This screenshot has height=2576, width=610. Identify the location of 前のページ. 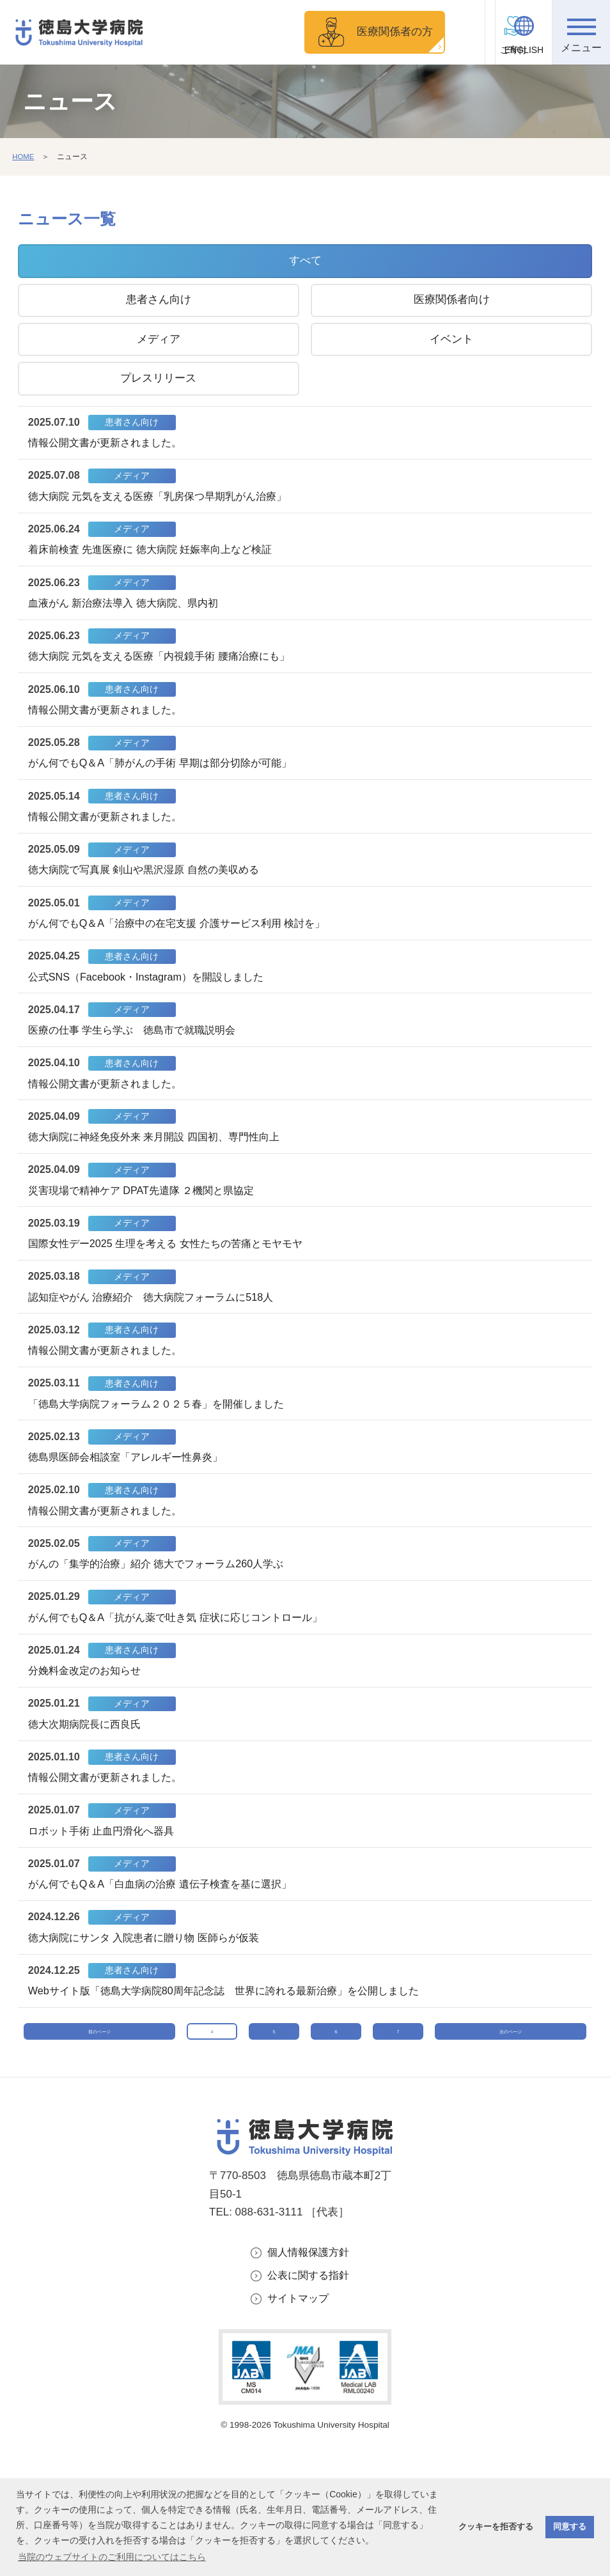
(99, 2127).